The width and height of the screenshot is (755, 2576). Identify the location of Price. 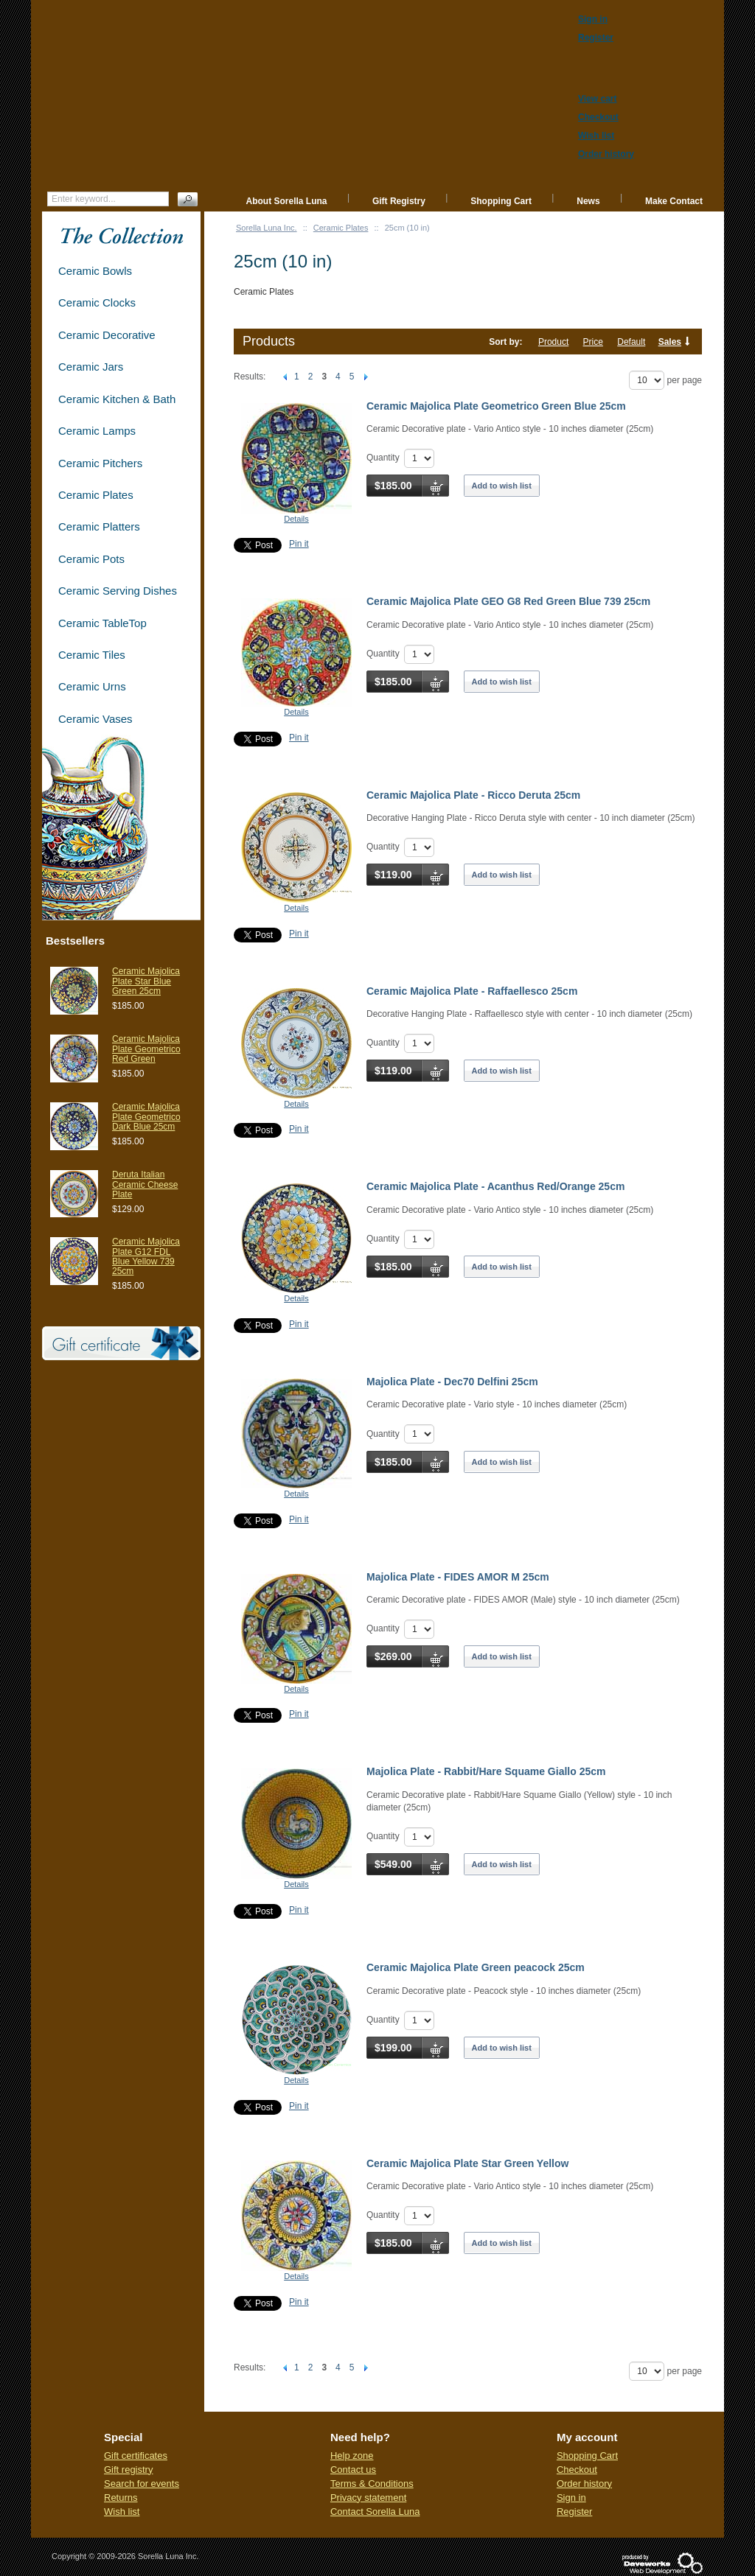
(593, 342).